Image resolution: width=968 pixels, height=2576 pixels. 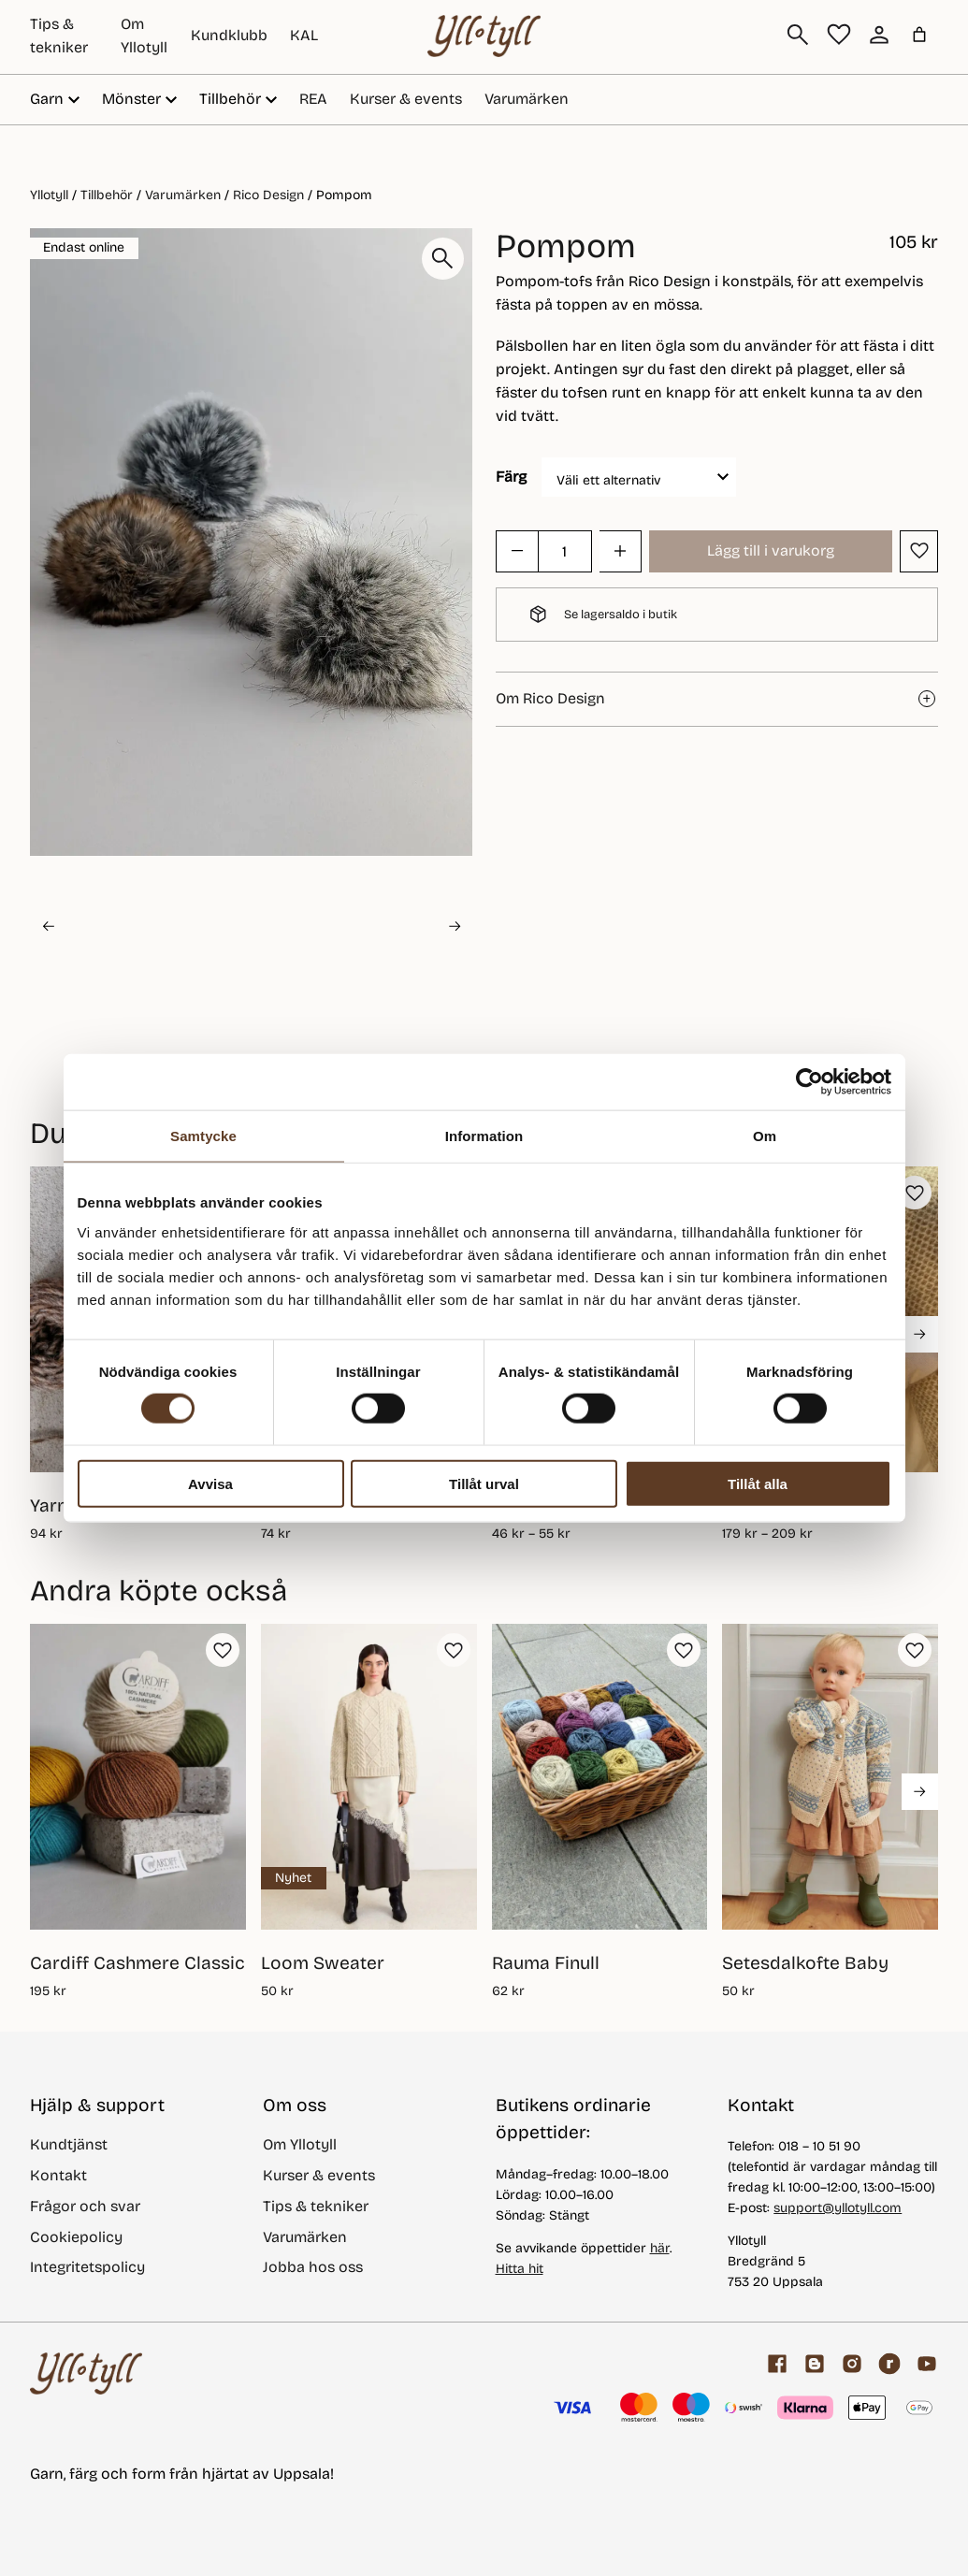 I want to click on [Produktantal], so click(x=565, y=551).